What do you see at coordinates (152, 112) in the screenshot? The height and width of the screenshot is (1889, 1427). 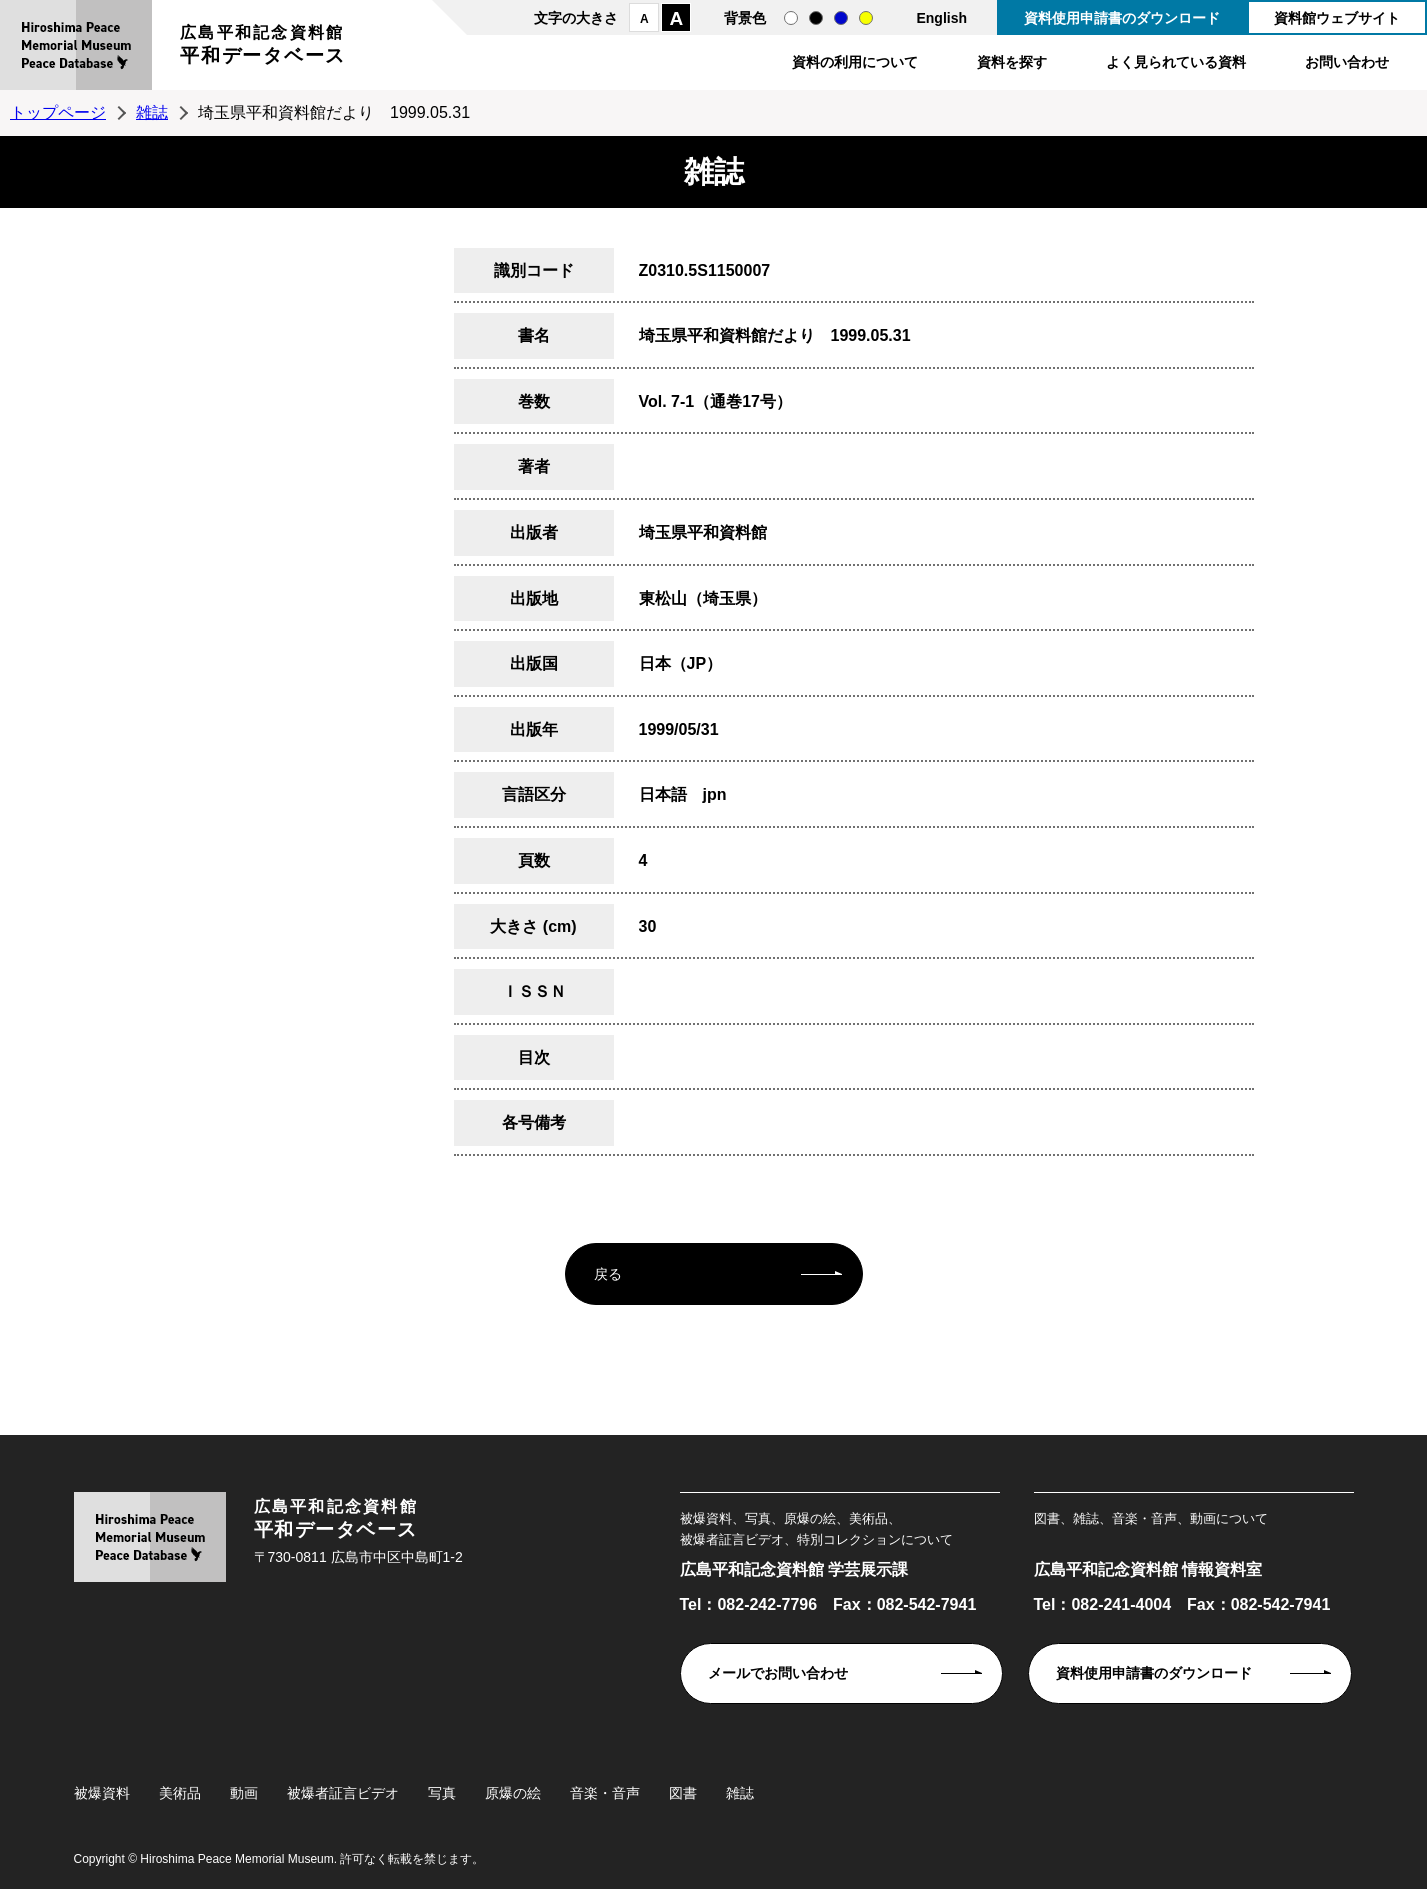 I see `雑誌` at bounding box center [152, 112].